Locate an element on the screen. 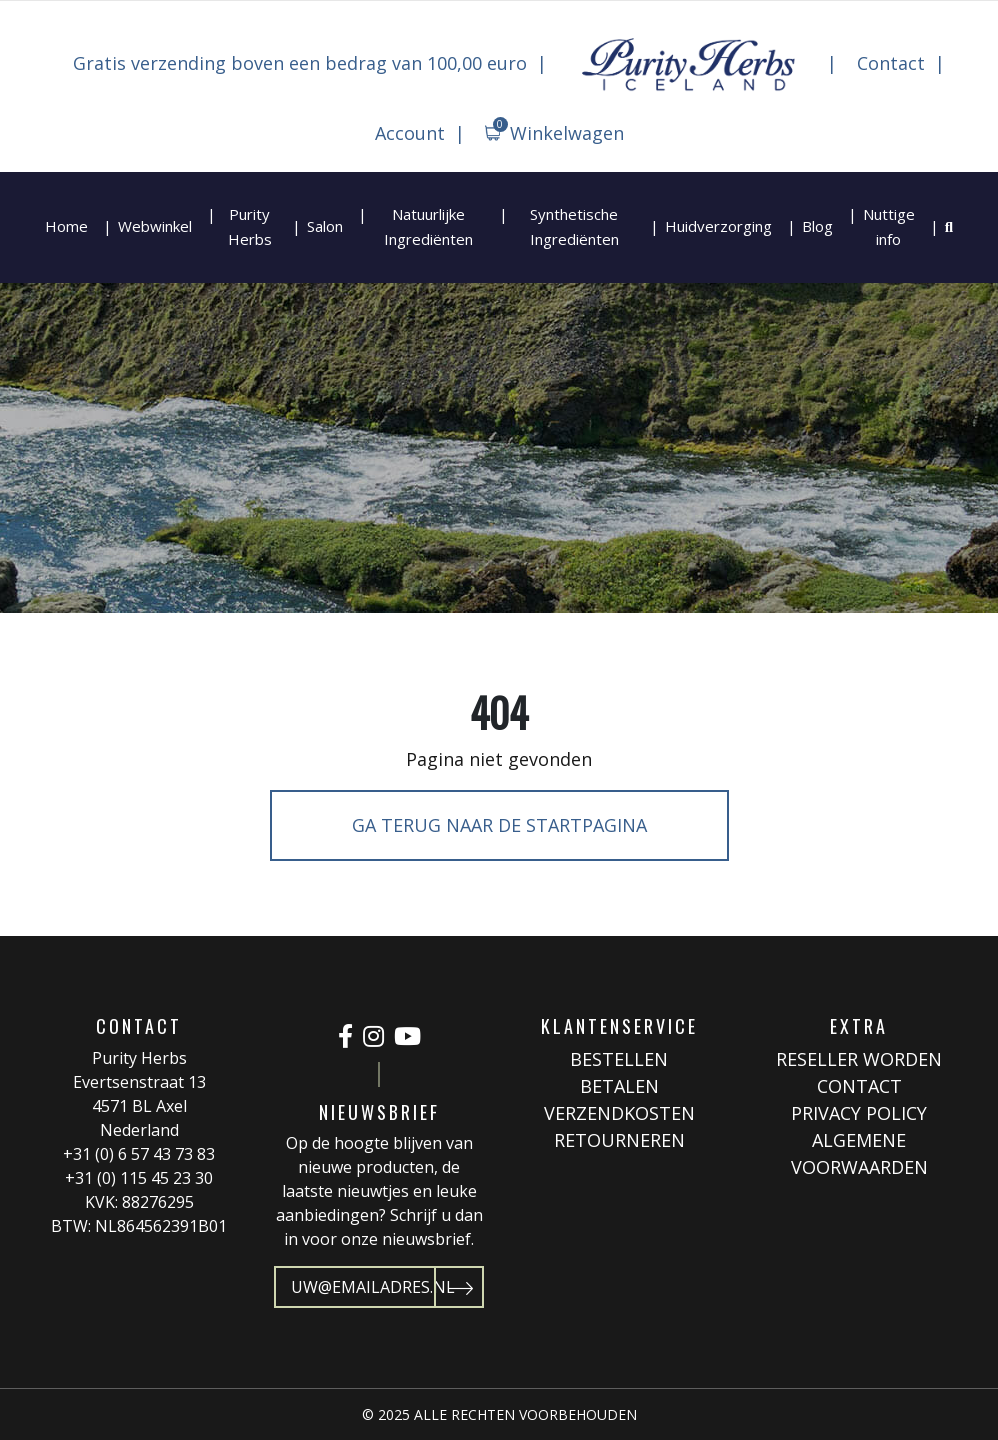 The height and width of the screenshot is (1440, 998). Salon is located at coordinates (325, 226).